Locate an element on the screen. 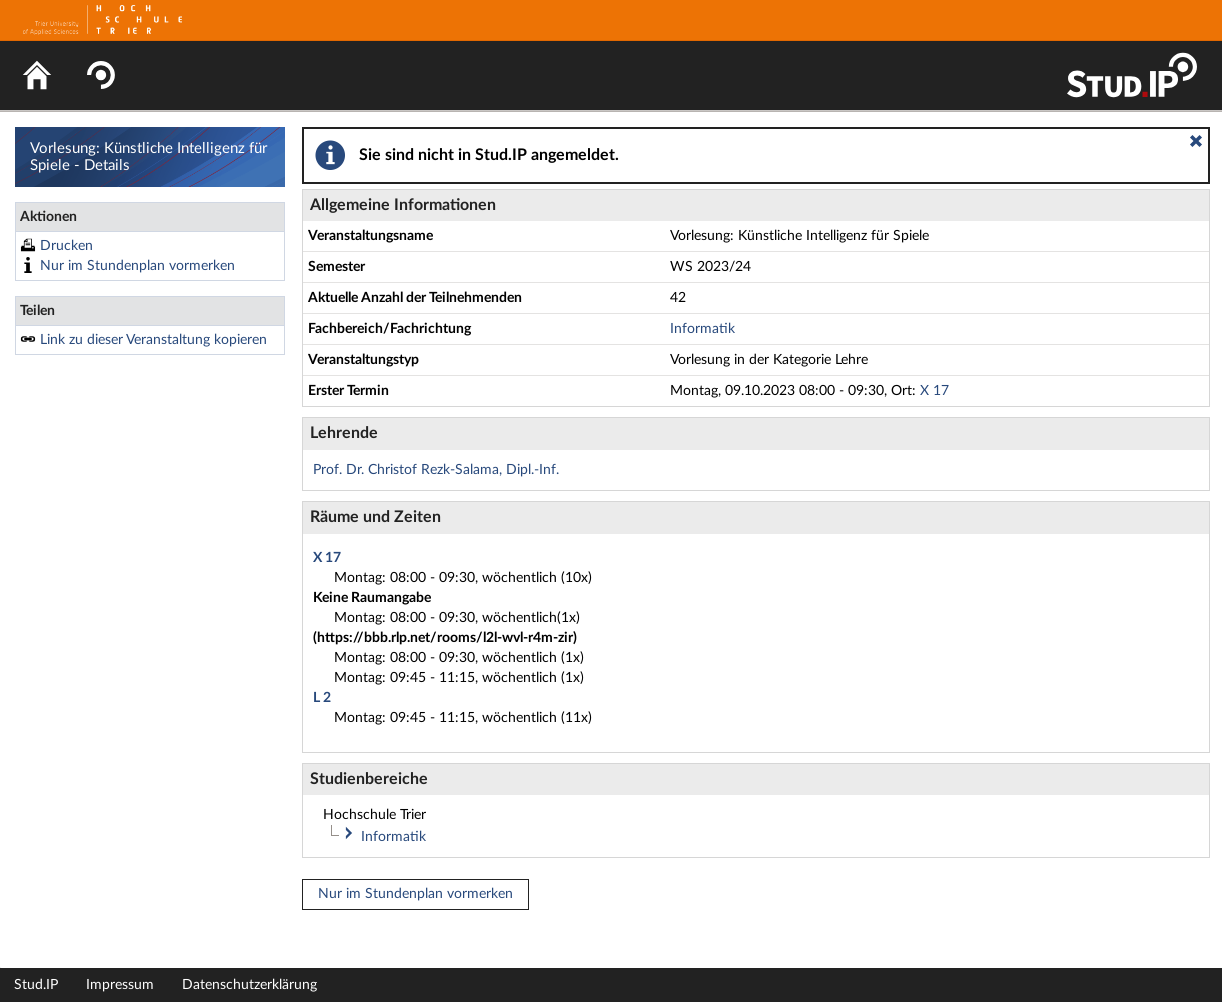 The width and height of the screenshot is (1222, 1002). Impressum is located at coordinates (120, 985).